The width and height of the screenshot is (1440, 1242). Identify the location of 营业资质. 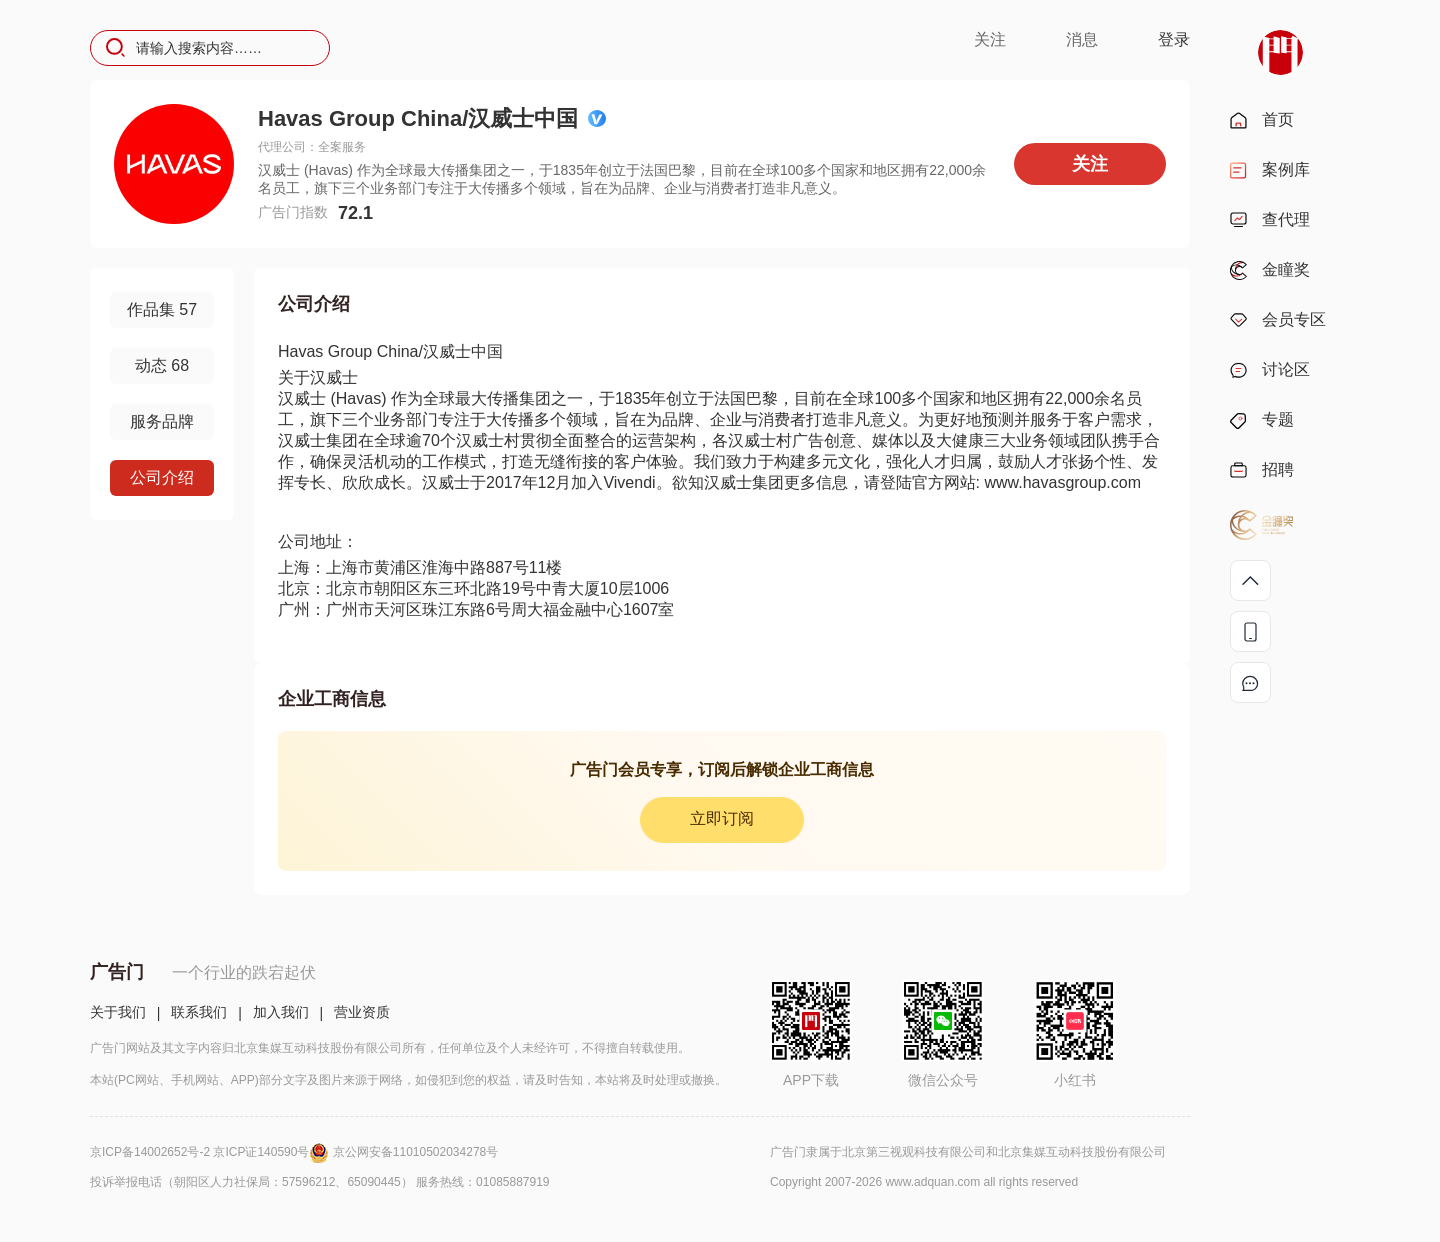
(362, 1012).